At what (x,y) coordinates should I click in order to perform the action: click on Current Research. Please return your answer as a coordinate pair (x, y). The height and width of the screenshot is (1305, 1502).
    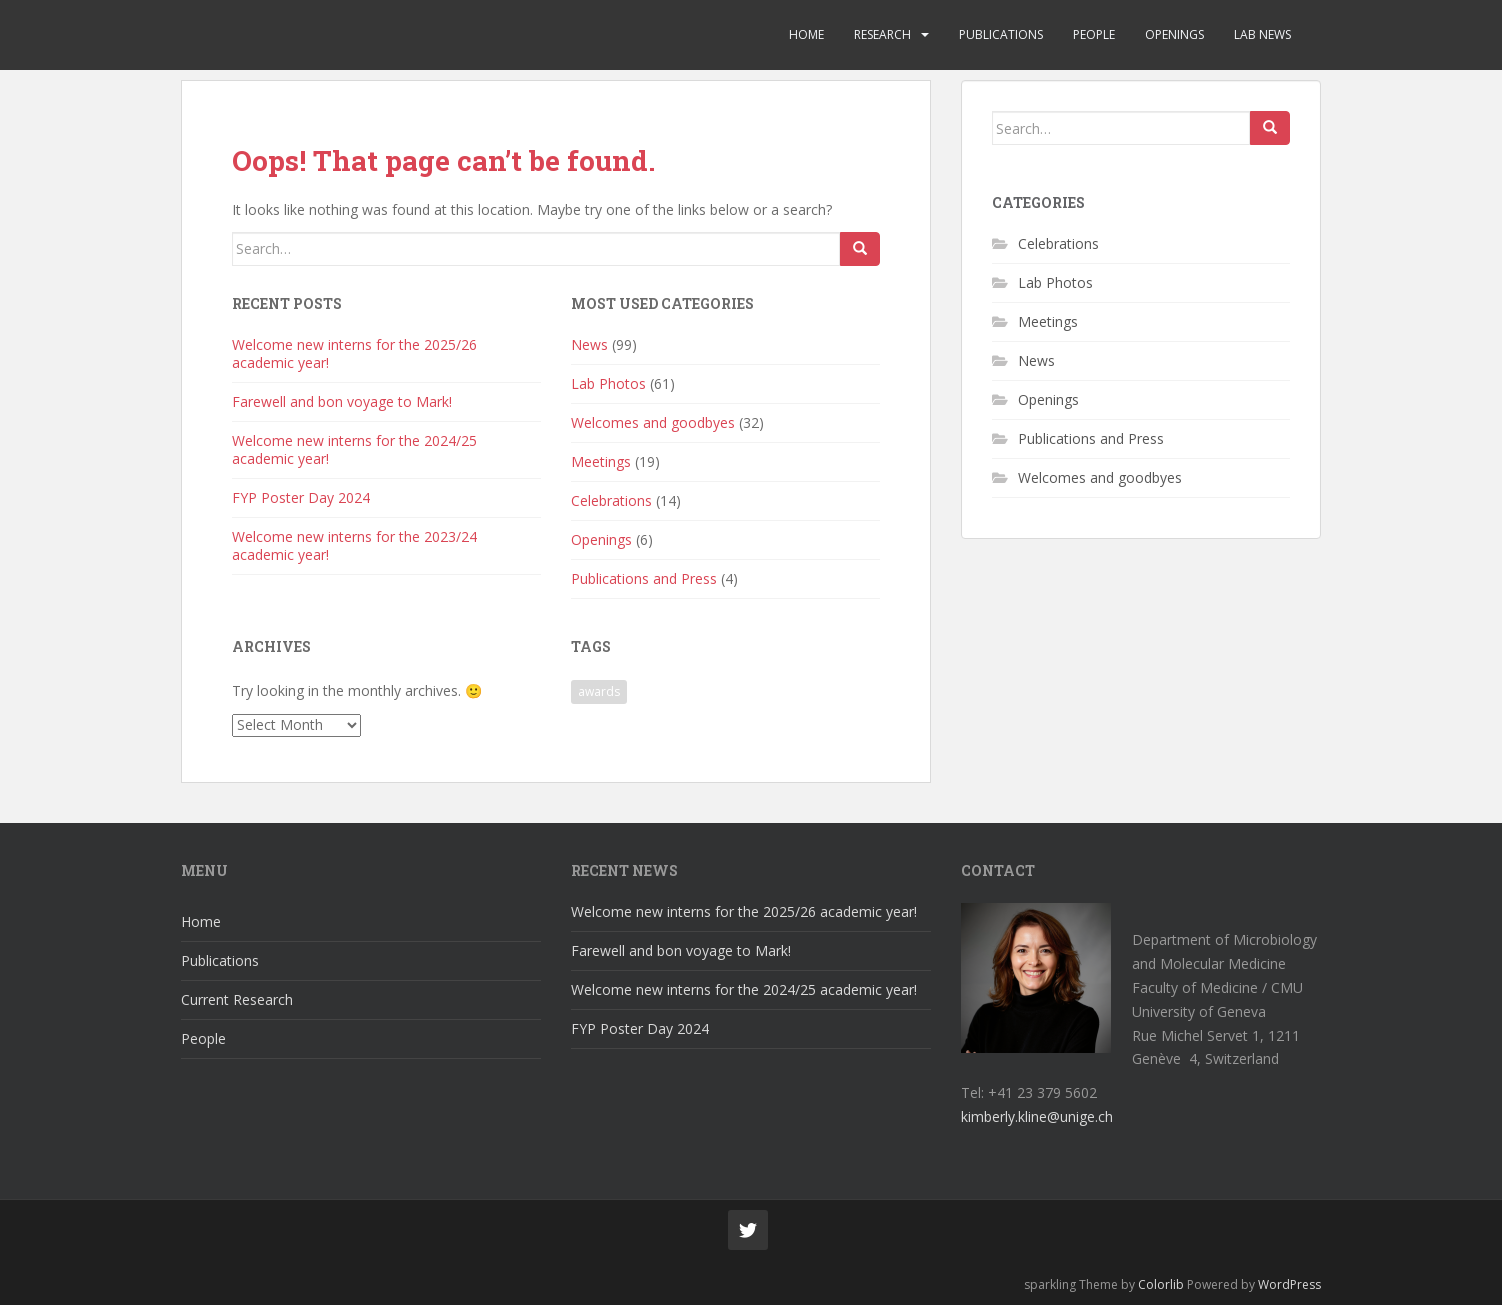
    Looking at the image, I should click on (237, 999).